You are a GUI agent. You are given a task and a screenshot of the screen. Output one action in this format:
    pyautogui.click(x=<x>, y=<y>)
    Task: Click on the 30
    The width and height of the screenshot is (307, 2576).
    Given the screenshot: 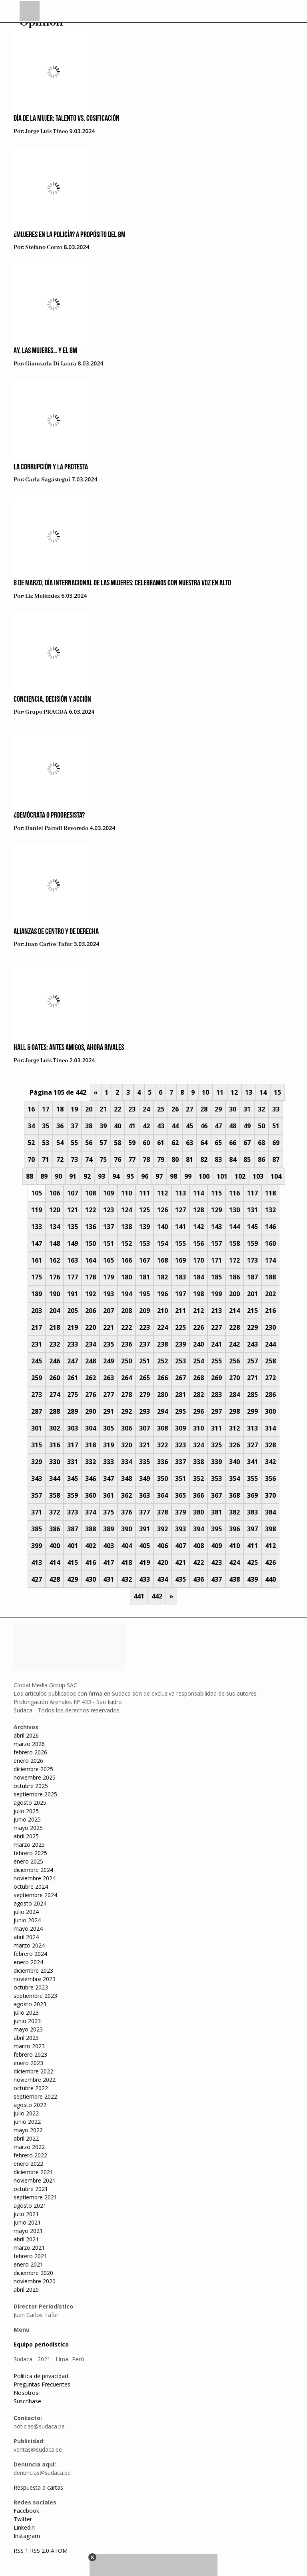 What is the action you would take?
    pyautogui.click(x=232, y=1109)
    